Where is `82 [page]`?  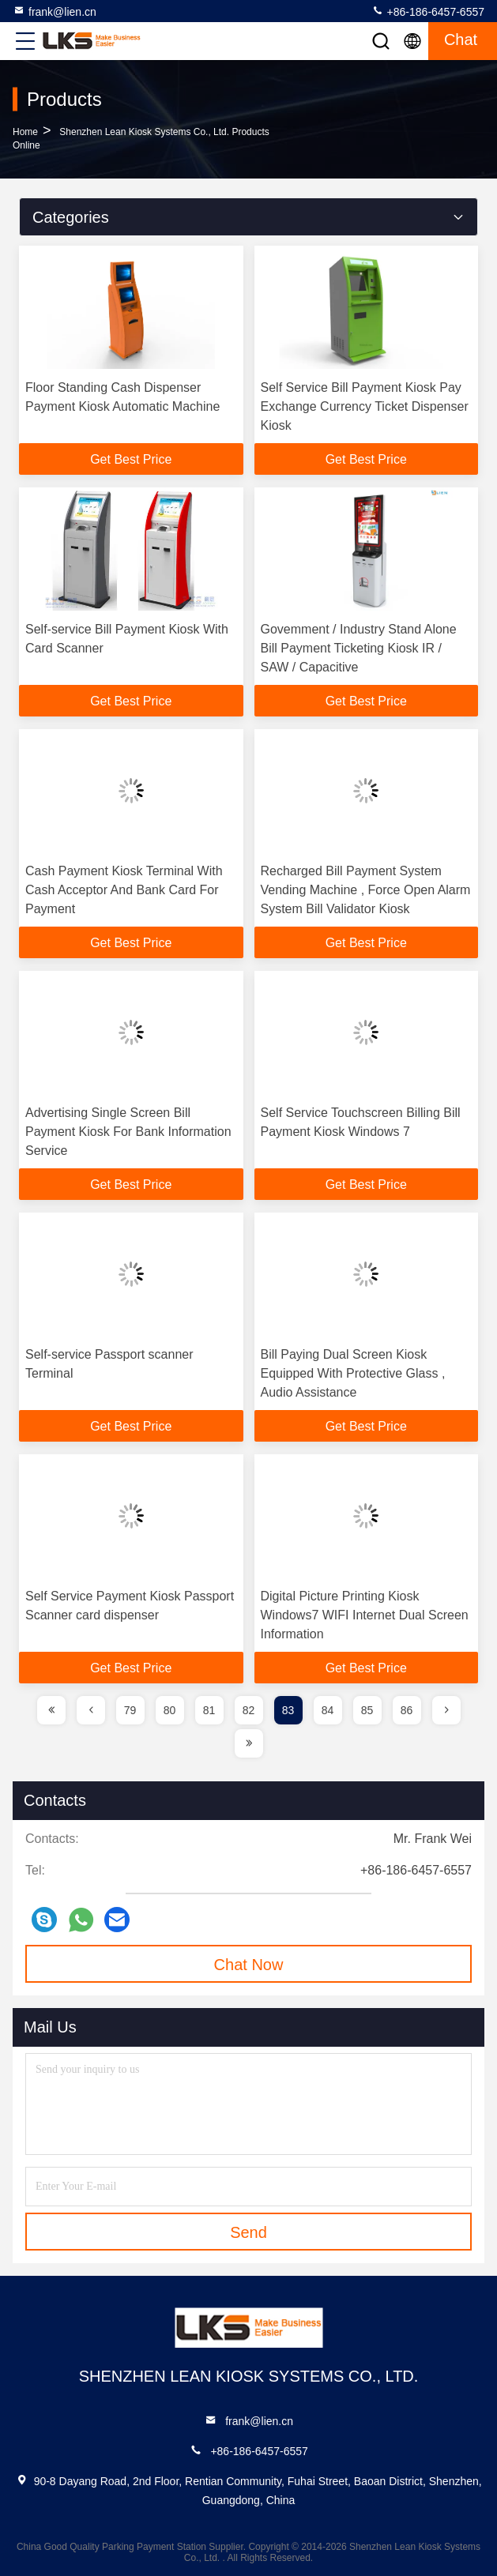 82 [page] is located at coordinates (249, 1710).